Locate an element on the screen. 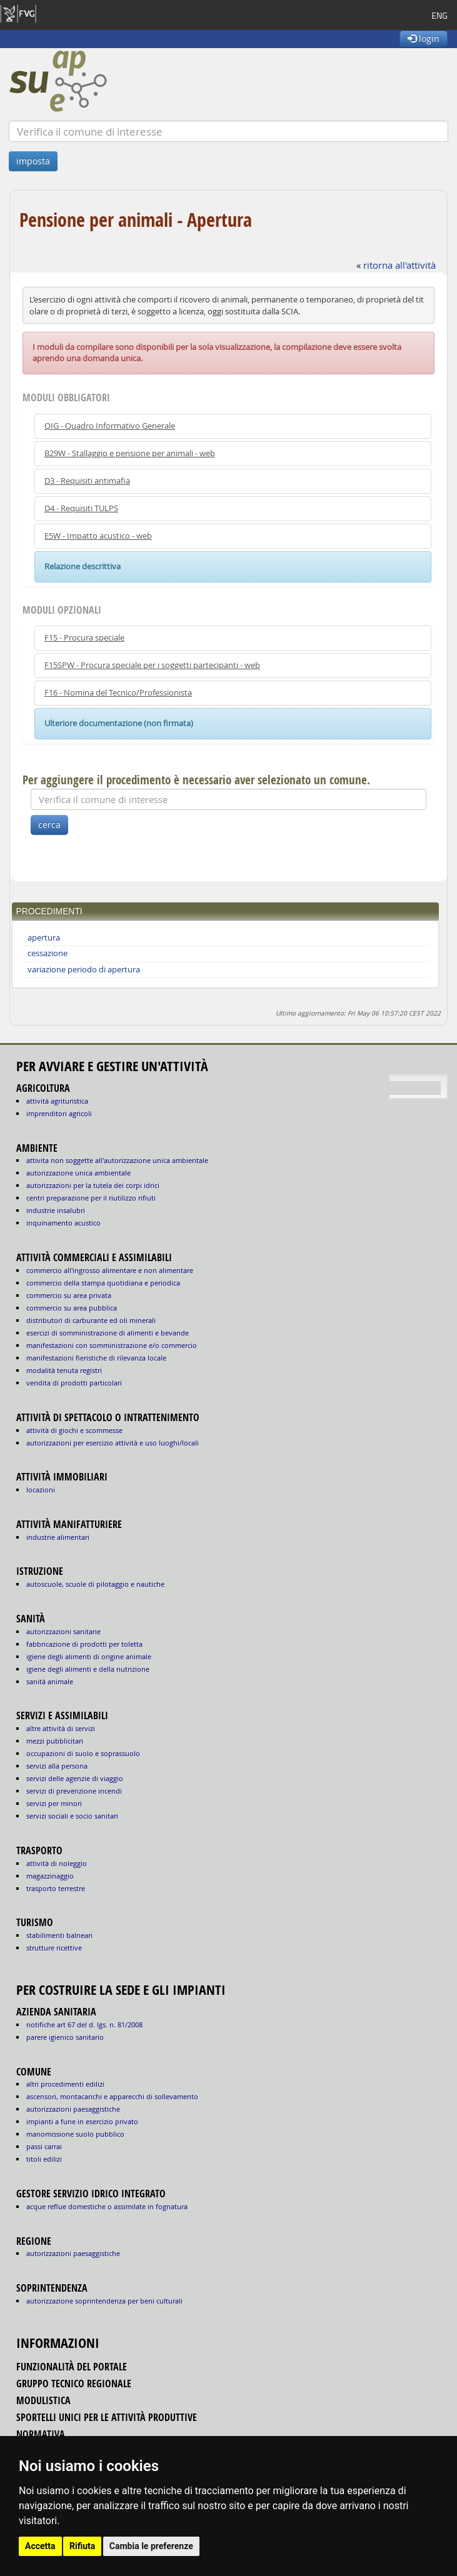 The image size is (457, 2576). altri procedimenti edilizi is located at coordinates (65, 2084).